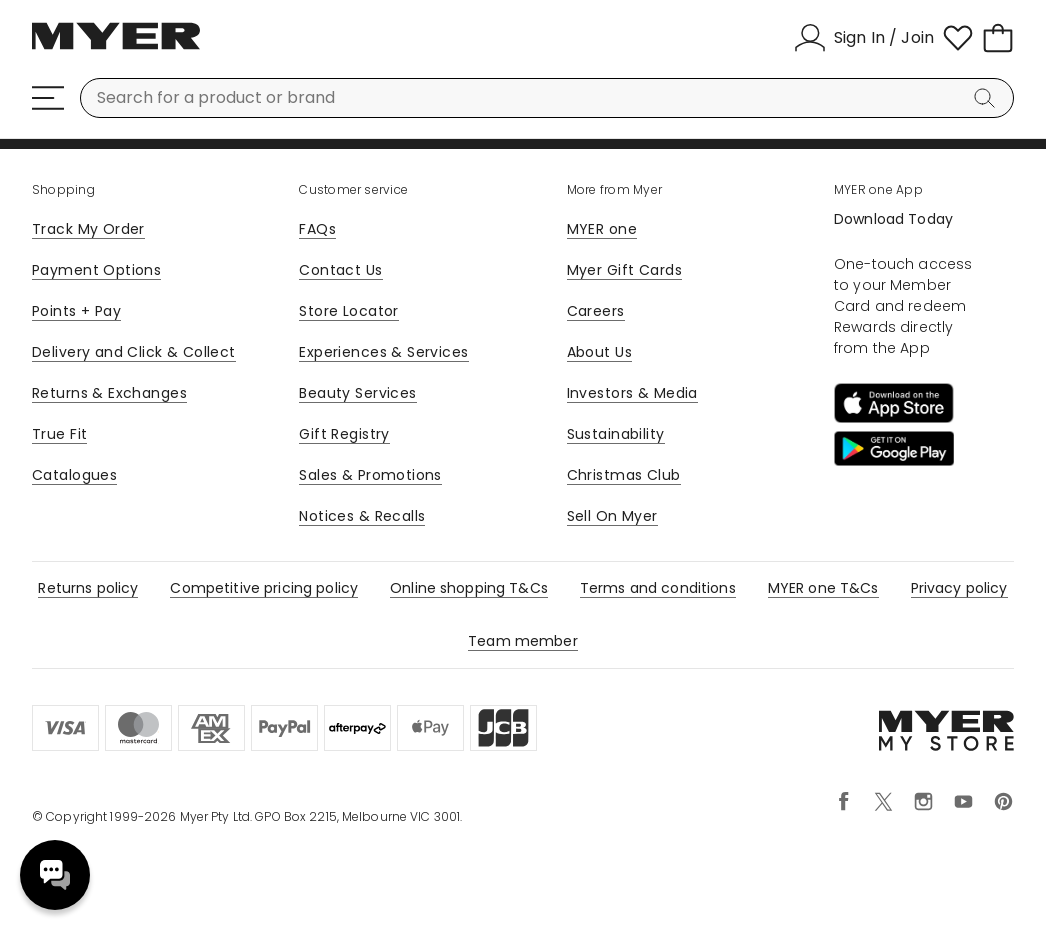 This screenshot has width=1046, height=930. What do you see at coordinates (602, 229) in the screenshot?
I see `MYER one` at bounding box center [602, 229].